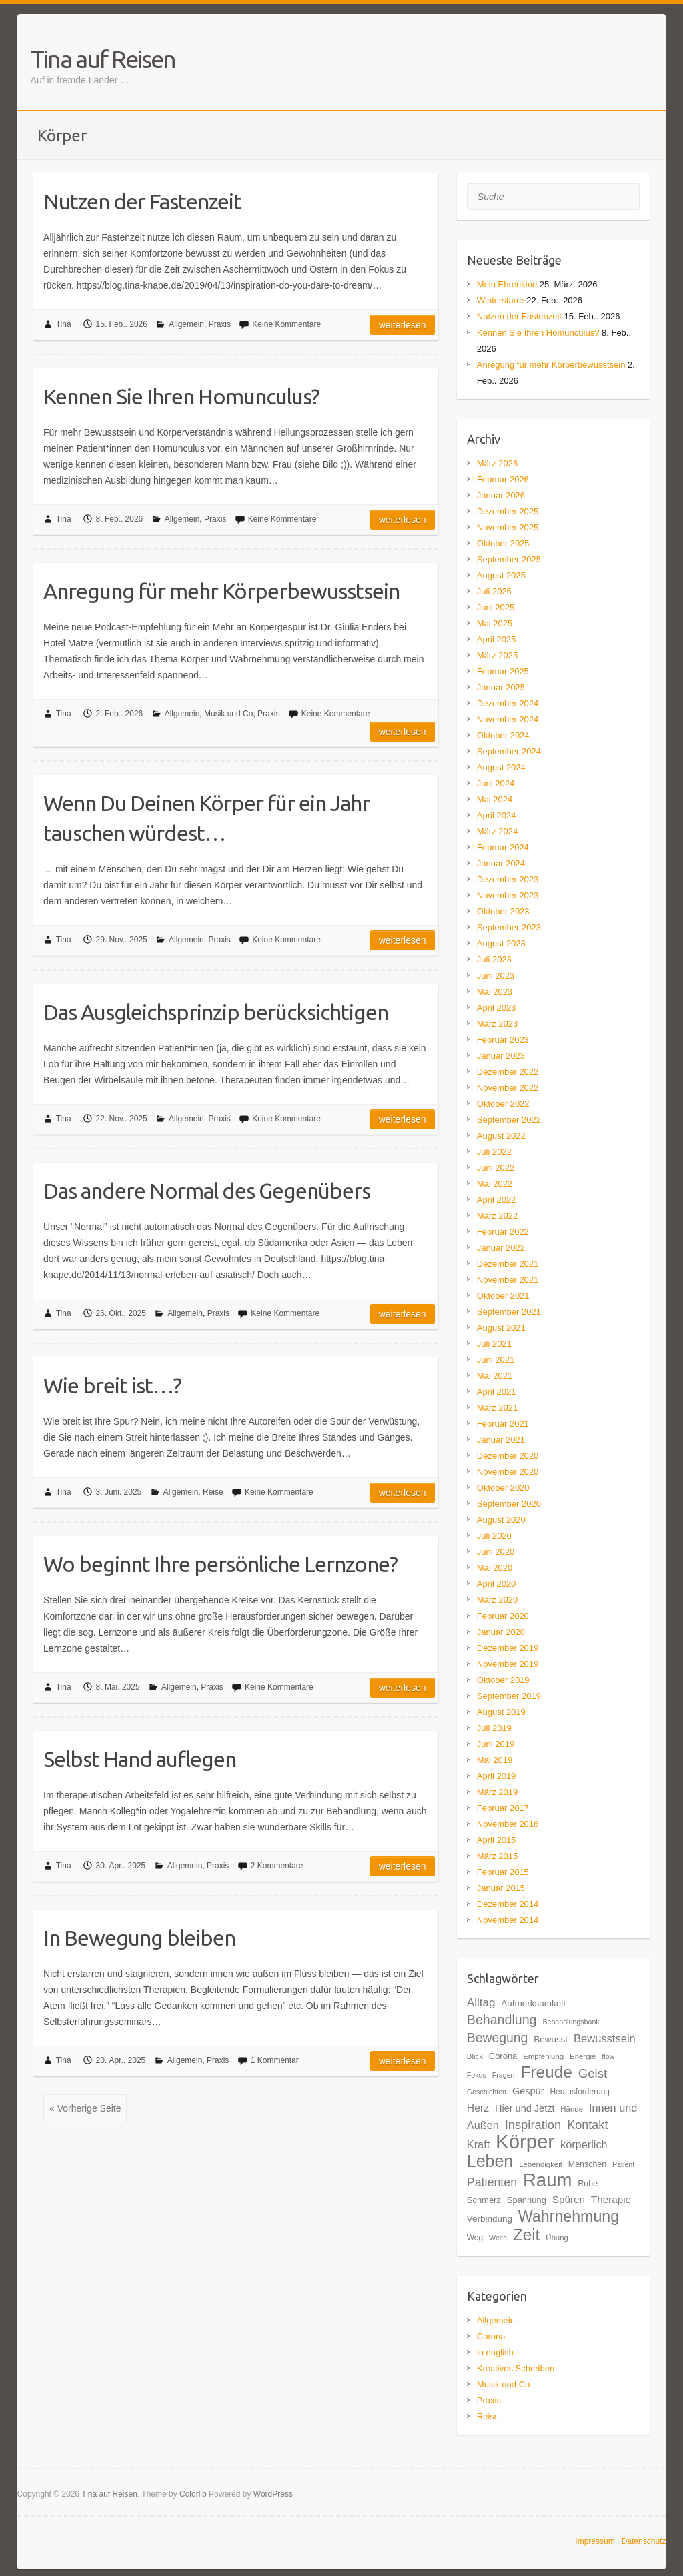 The width and height of the screenshot is (683, 2576). Describe the element at coordinates (503, 1424) in the screenshot. I see `Februar 2021` at that location.